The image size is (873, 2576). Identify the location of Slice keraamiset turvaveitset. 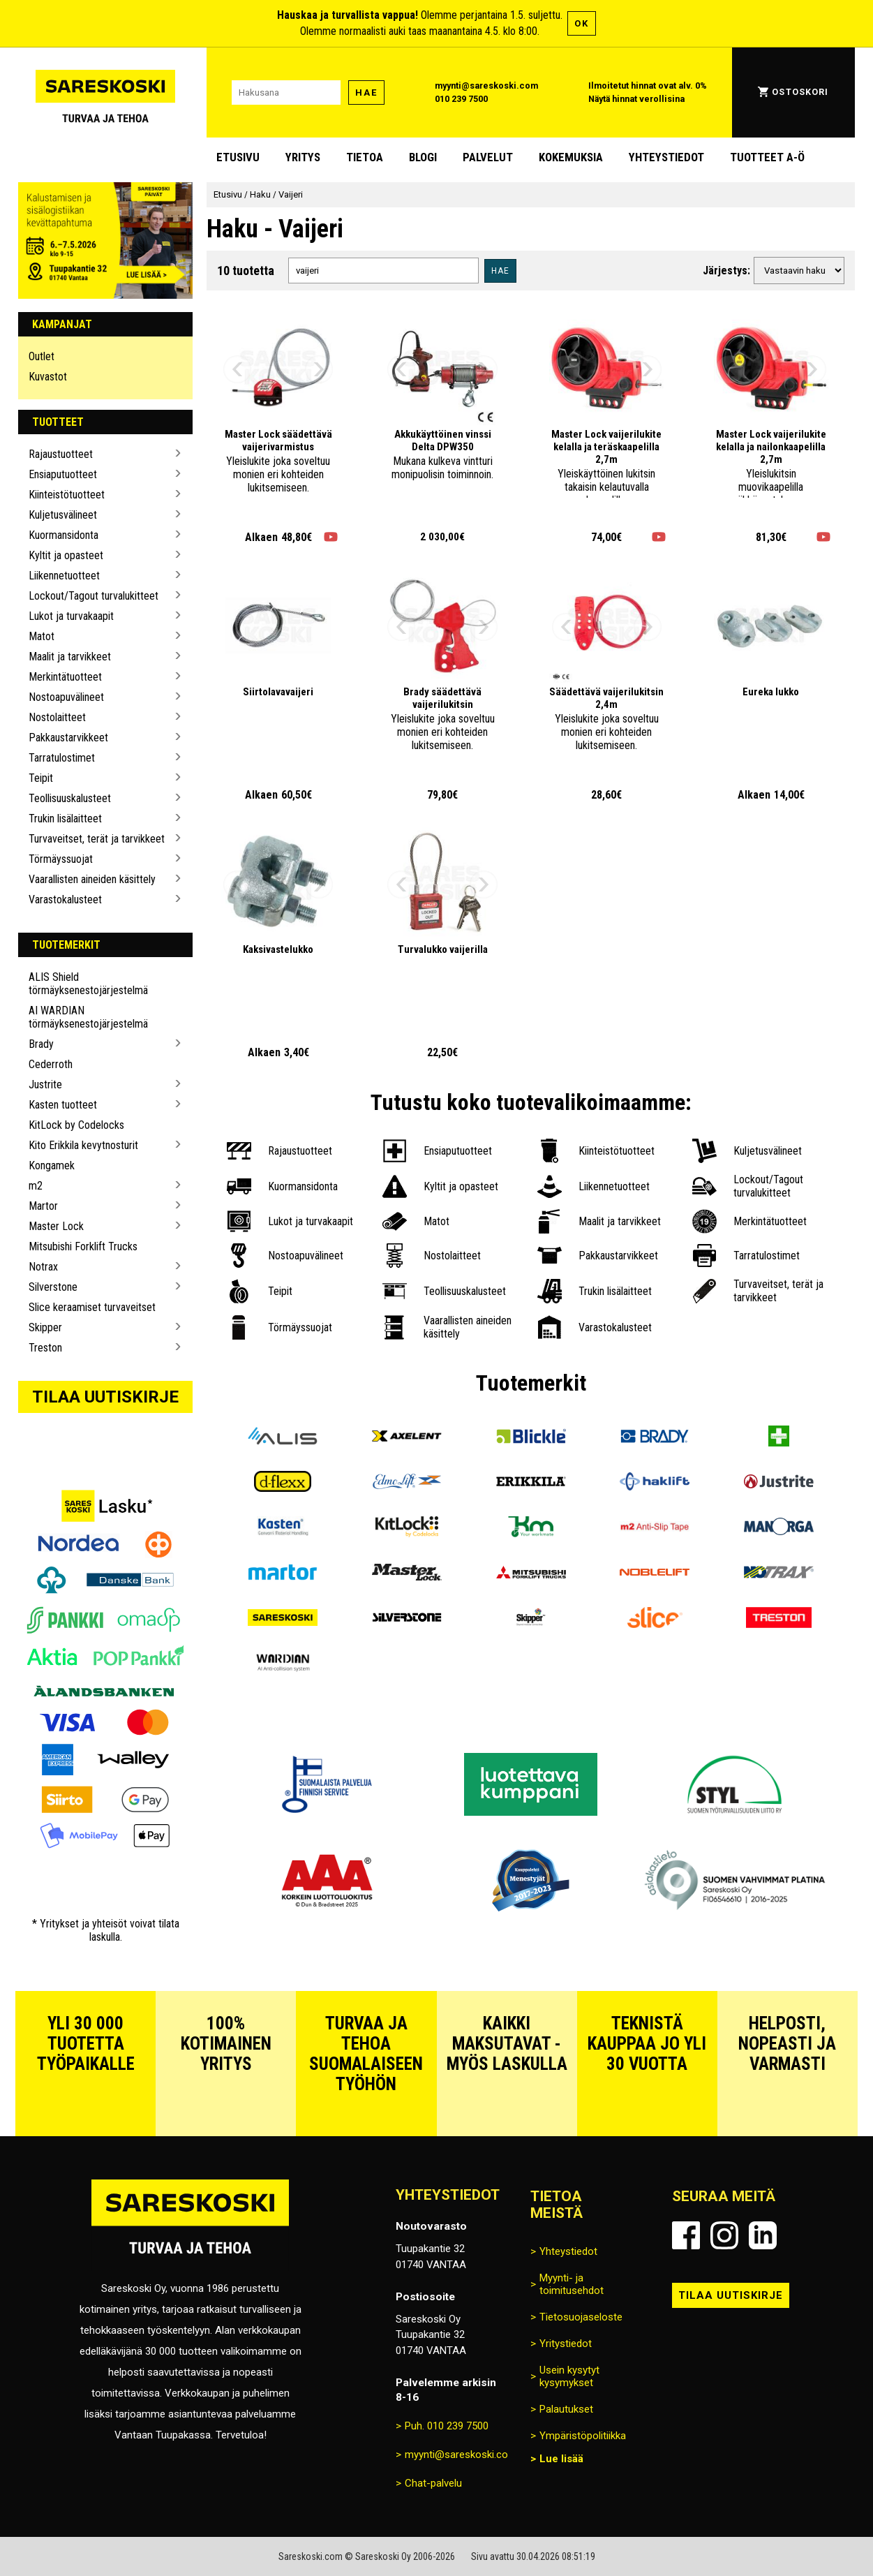
(92, 1307).